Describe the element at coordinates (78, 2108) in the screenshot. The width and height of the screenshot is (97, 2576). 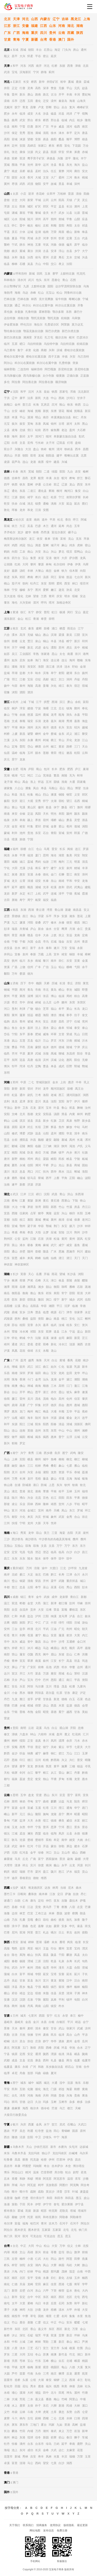
I see `天峻` at that location.